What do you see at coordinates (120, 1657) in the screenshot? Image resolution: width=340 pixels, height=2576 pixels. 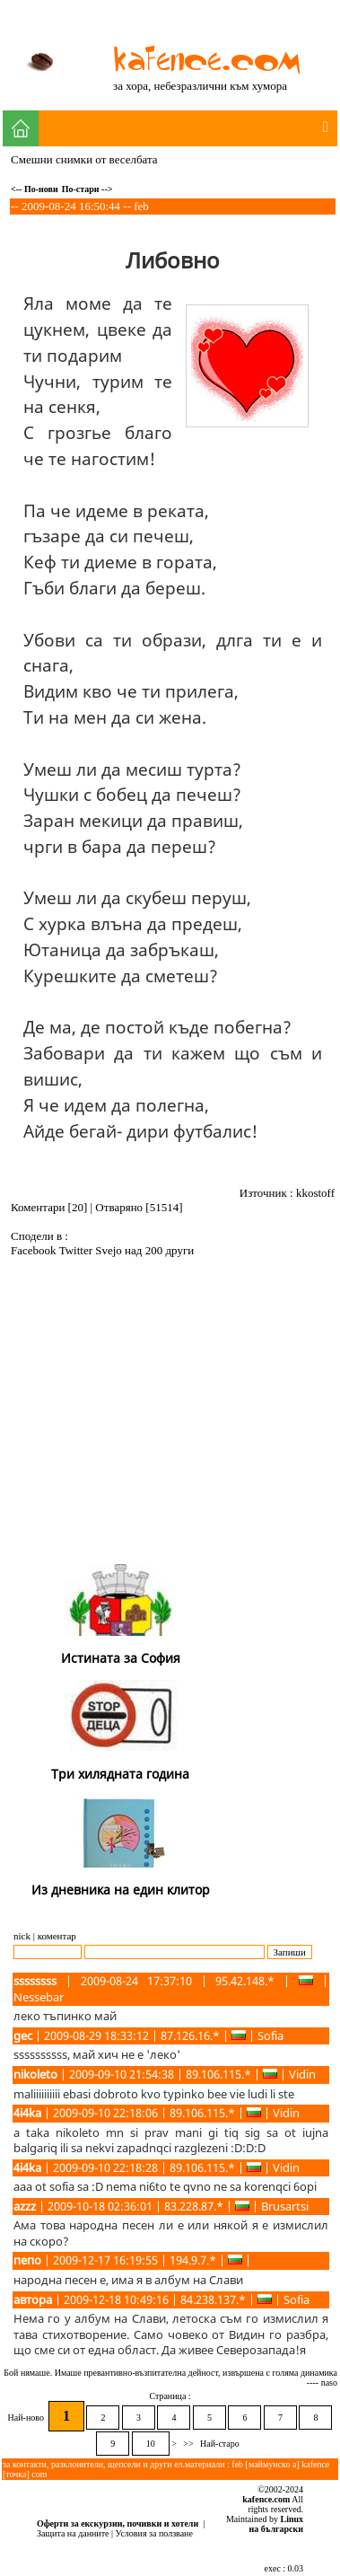 I see `Истината за София` at bounding box center [120, 1657].